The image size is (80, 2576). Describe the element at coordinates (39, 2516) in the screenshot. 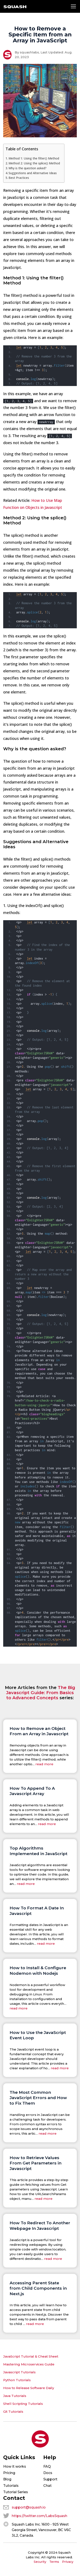

I see `https://twitter.com/LabsSquash` at that location.